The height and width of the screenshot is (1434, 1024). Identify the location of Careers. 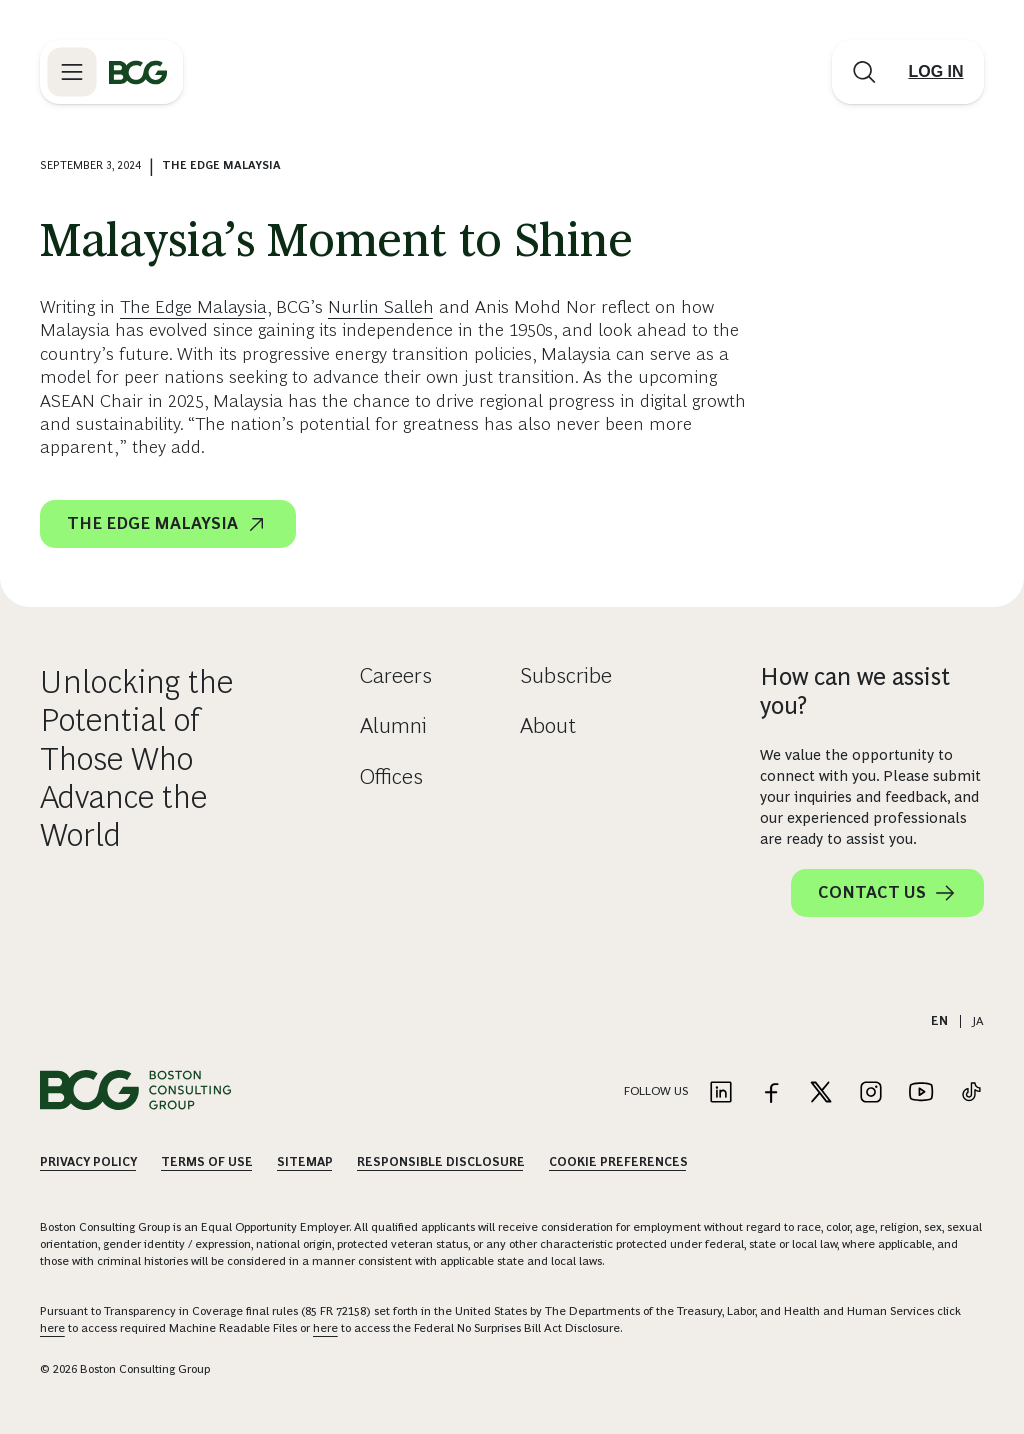
(396, 675).